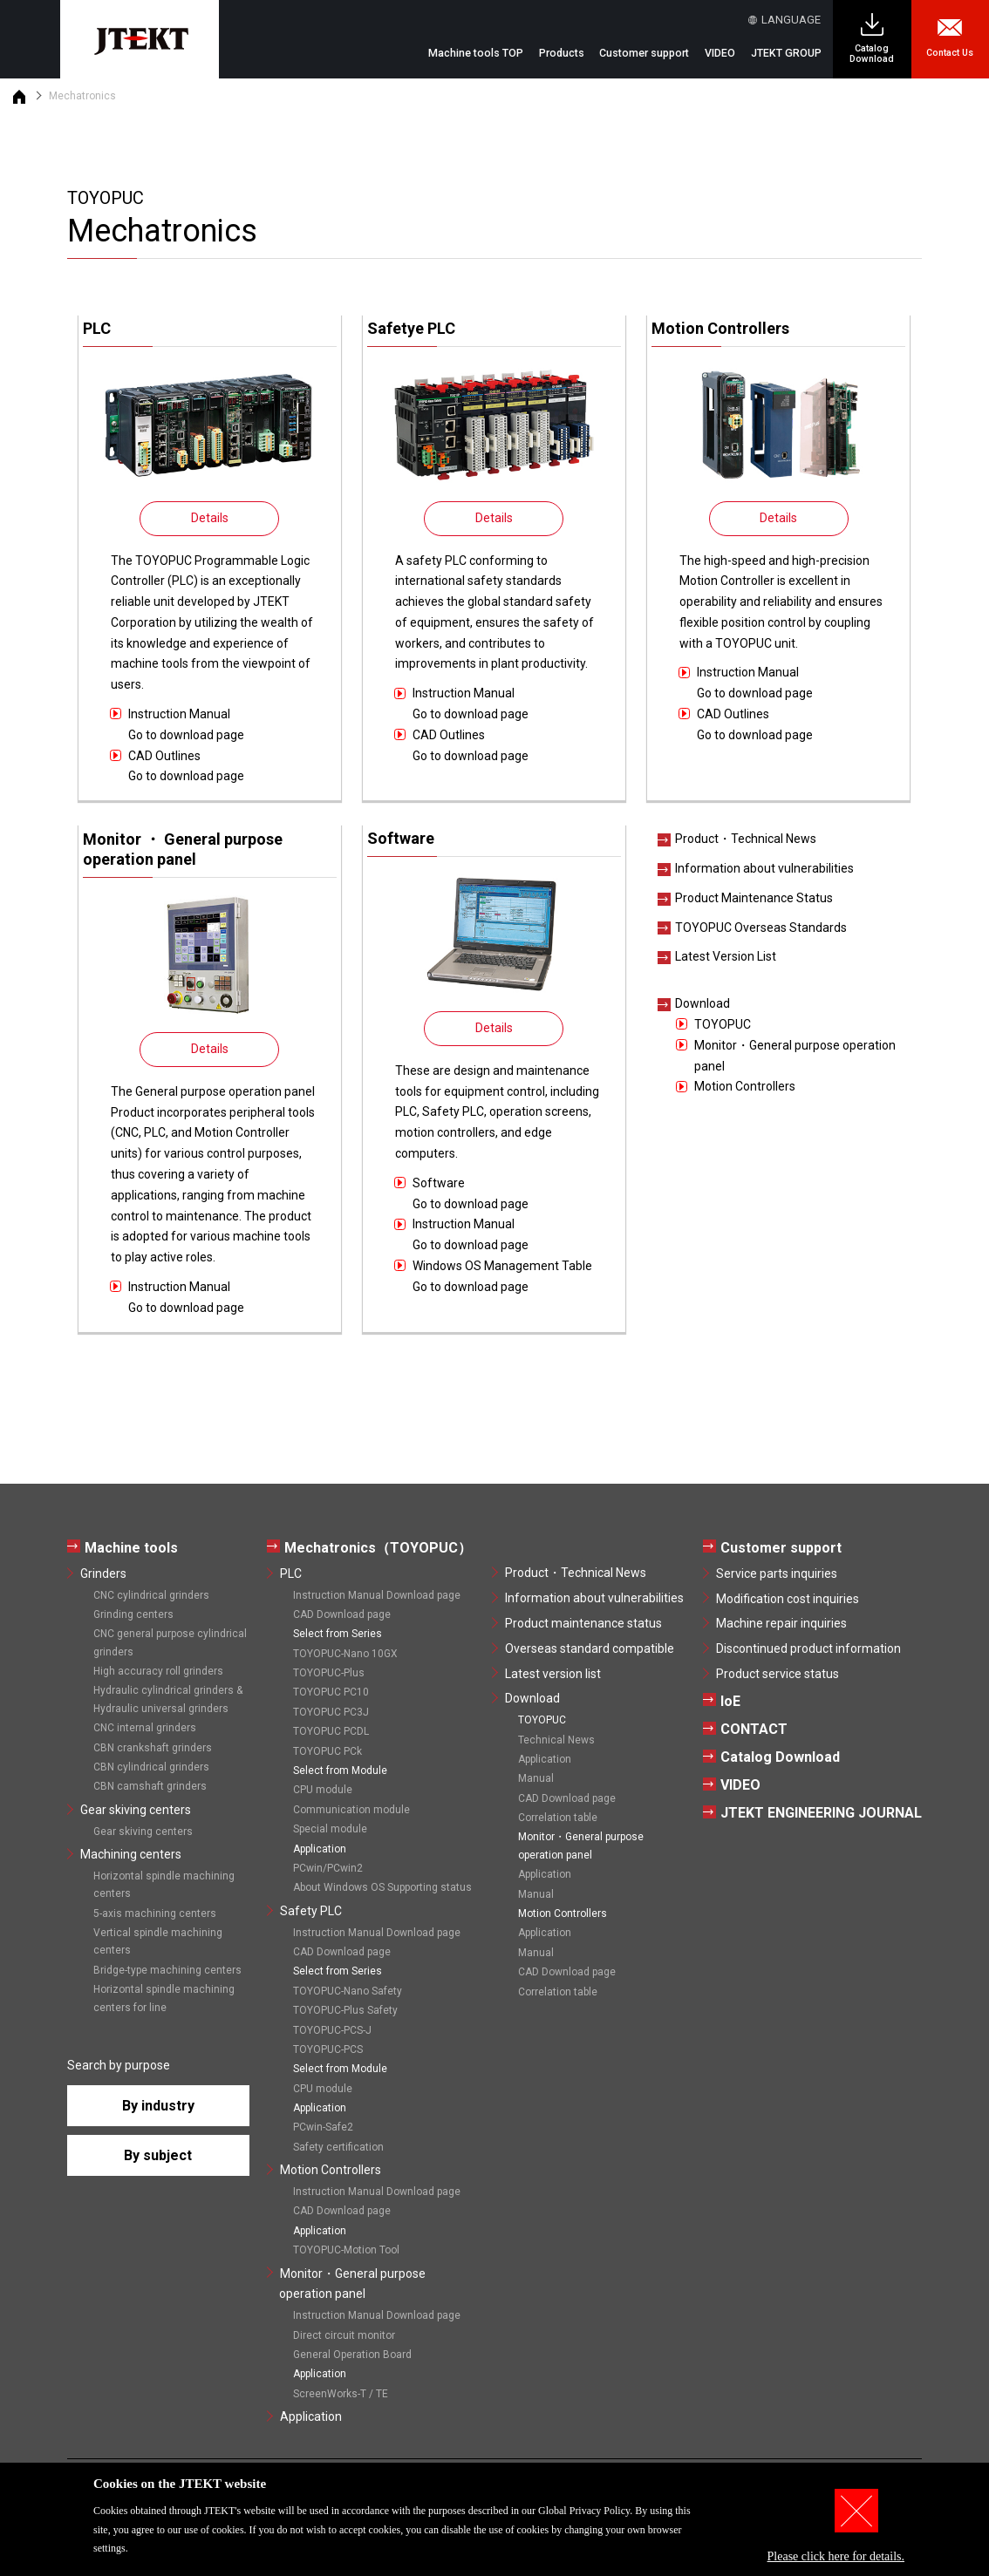 The image size is (989, 2576). What do you see at coordinates (291, 1573) in the screenshot?
I see `PLC` at bounding box center [291, 1573].